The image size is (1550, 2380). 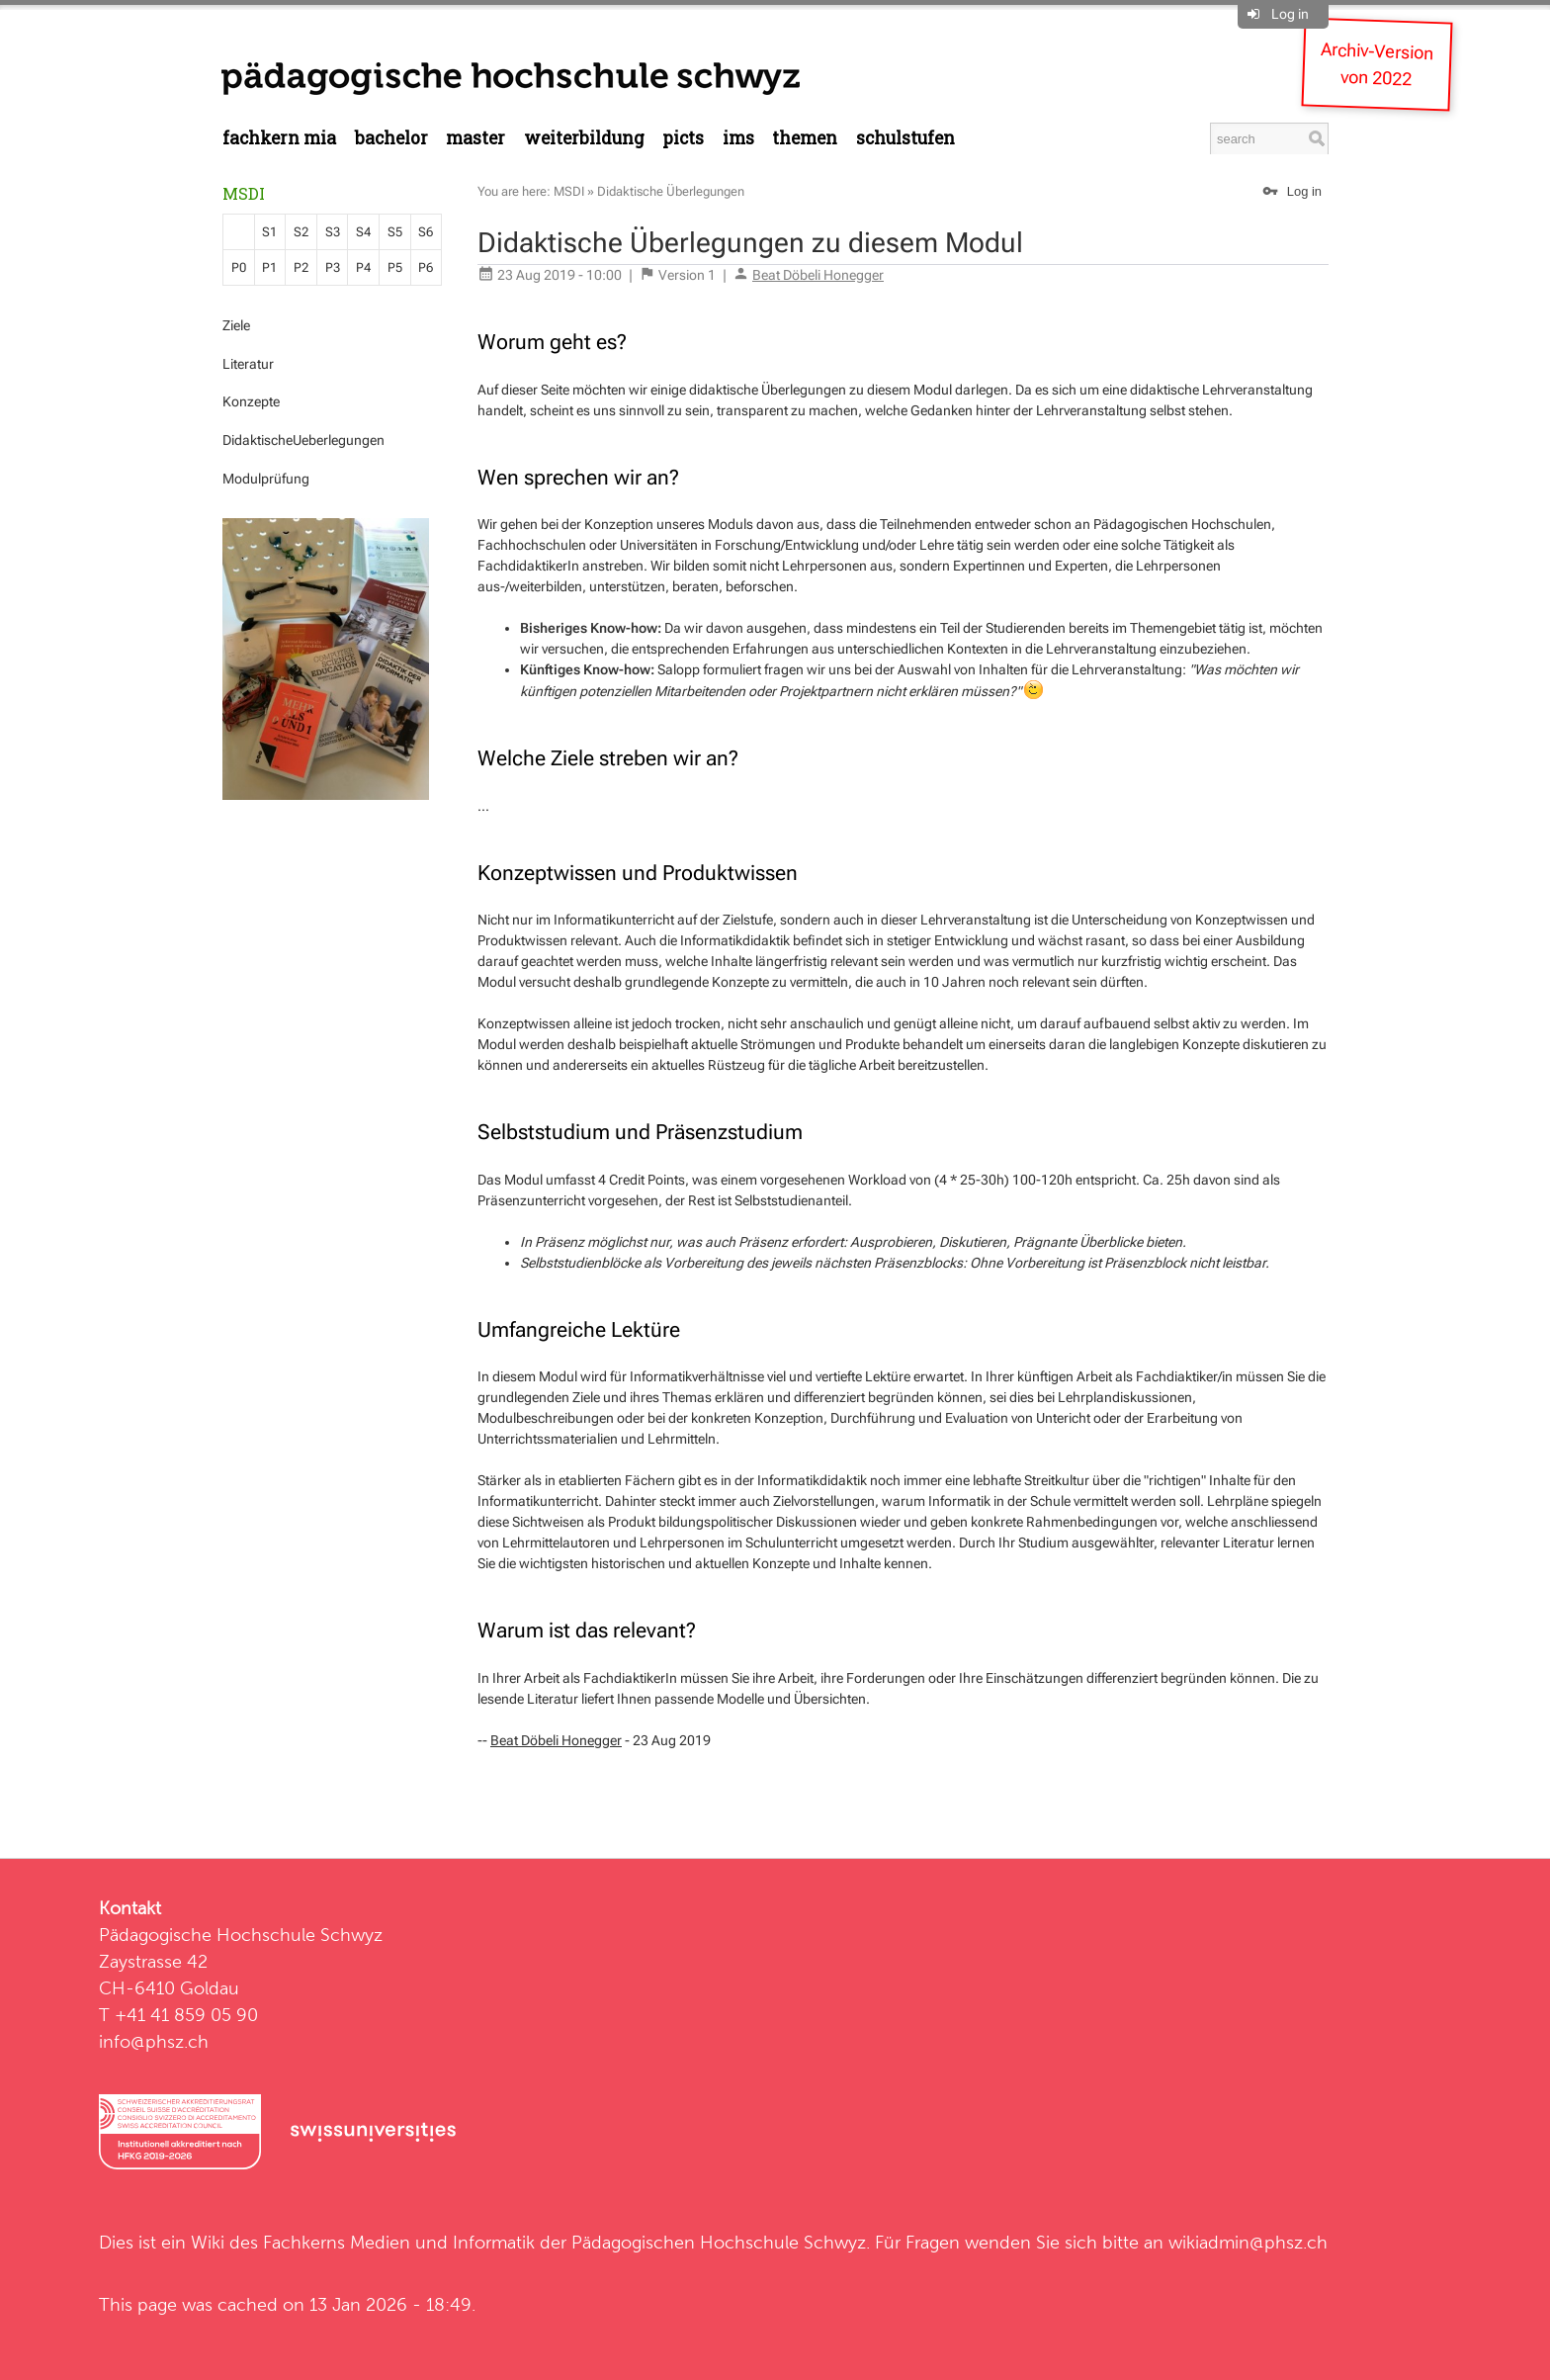 I want to click on P2, so click(x=301, y=267).